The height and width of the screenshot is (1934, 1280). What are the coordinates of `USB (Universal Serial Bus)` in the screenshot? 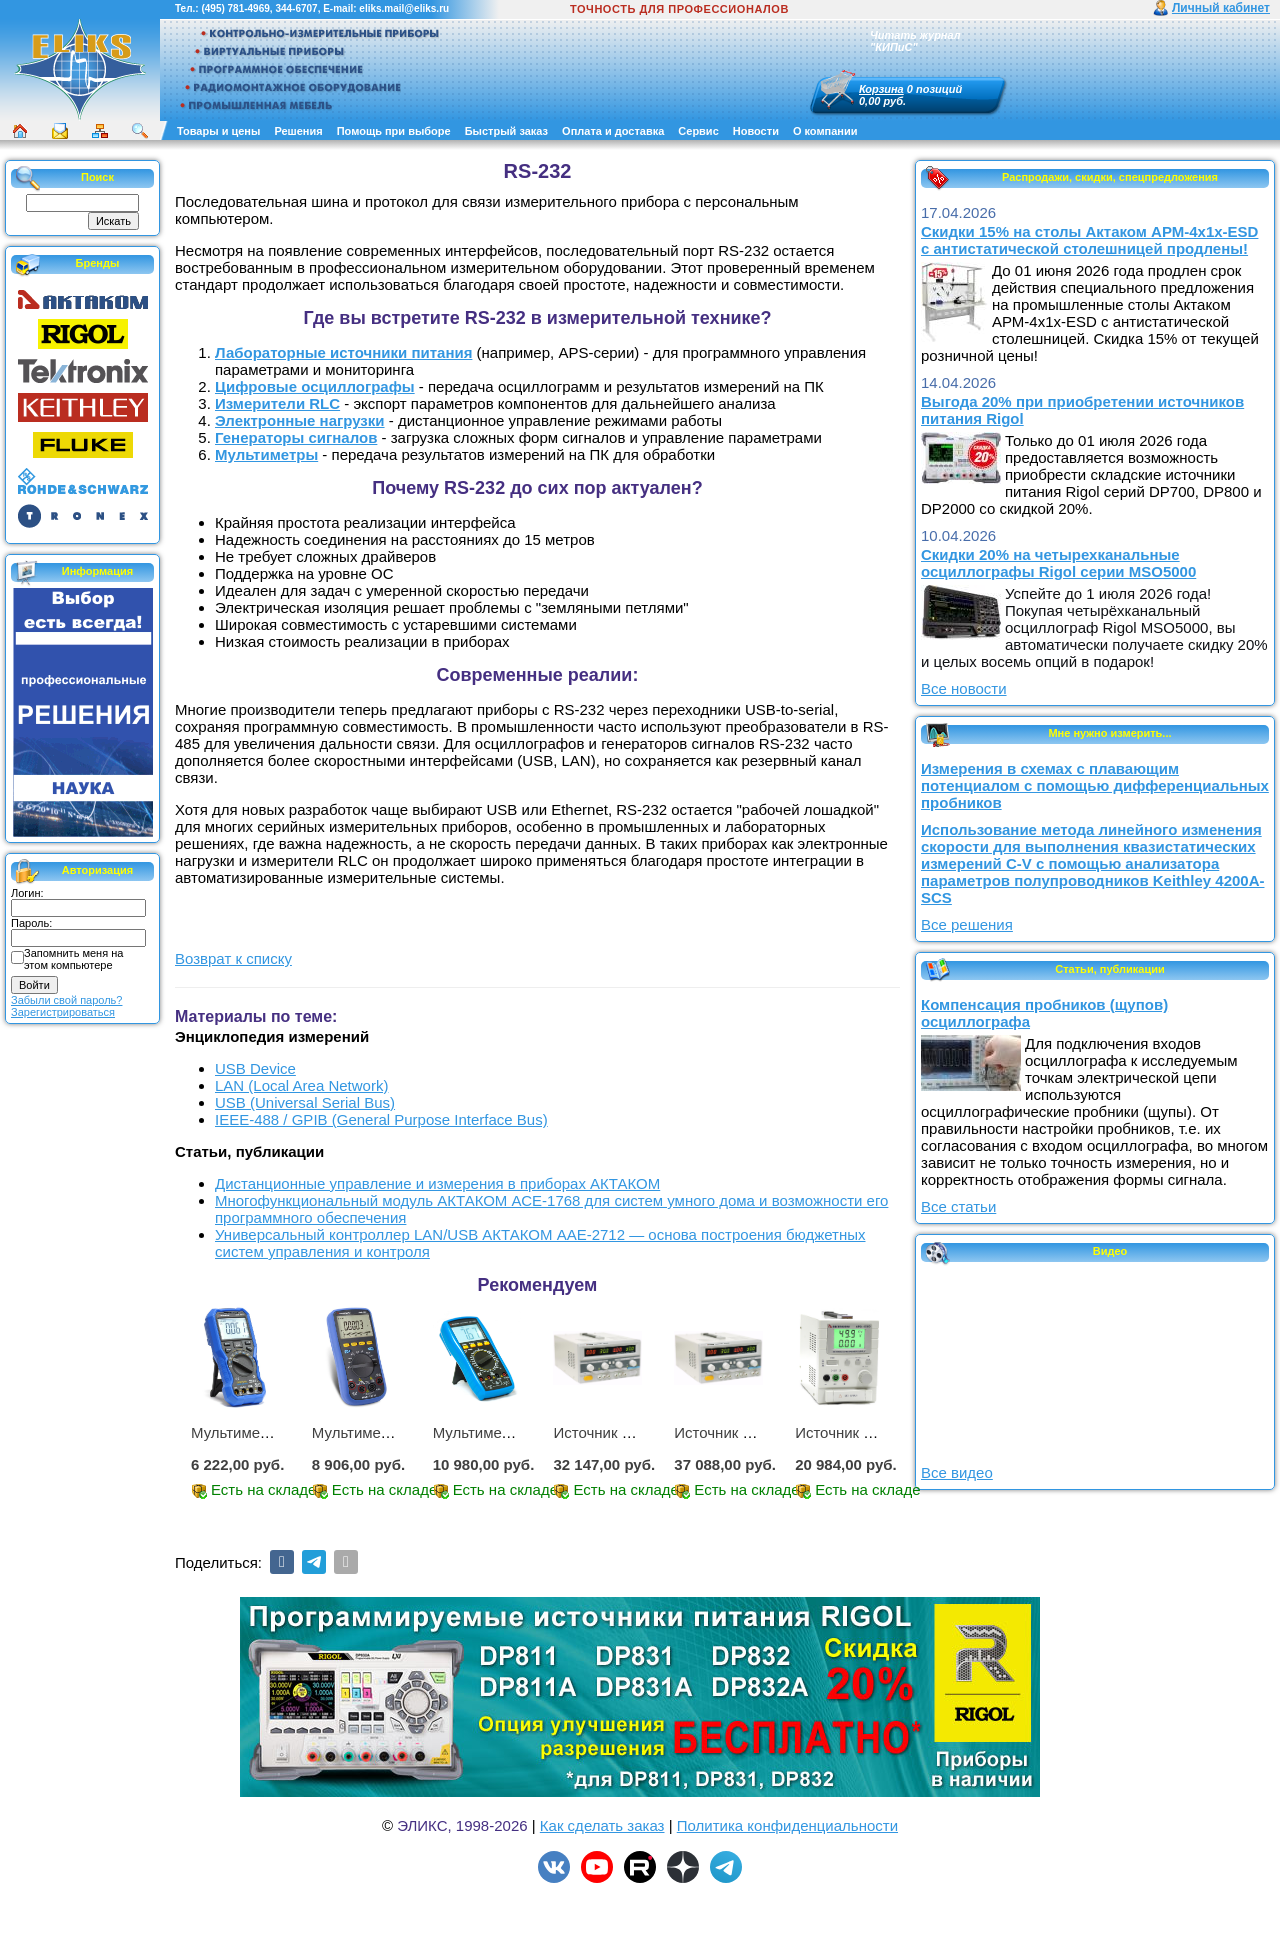 It's located at (305, 1102).